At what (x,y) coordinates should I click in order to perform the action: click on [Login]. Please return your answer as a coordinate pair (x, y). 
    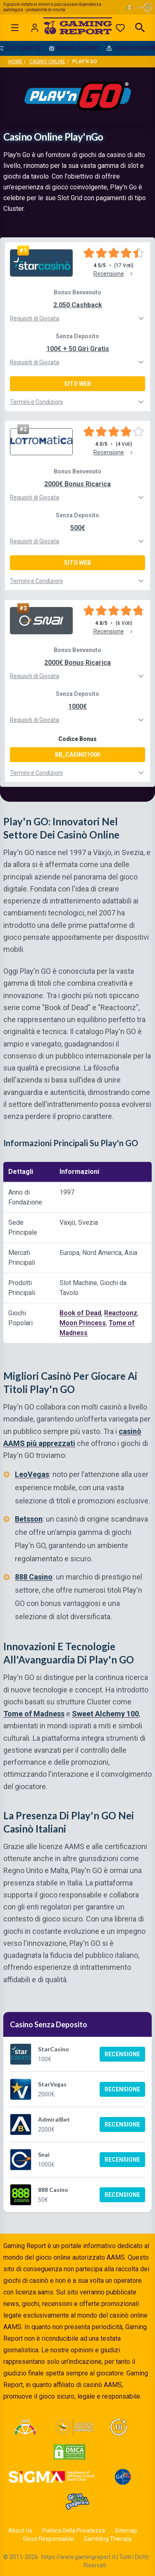
    Looking at the image, I should click on (34, 27).